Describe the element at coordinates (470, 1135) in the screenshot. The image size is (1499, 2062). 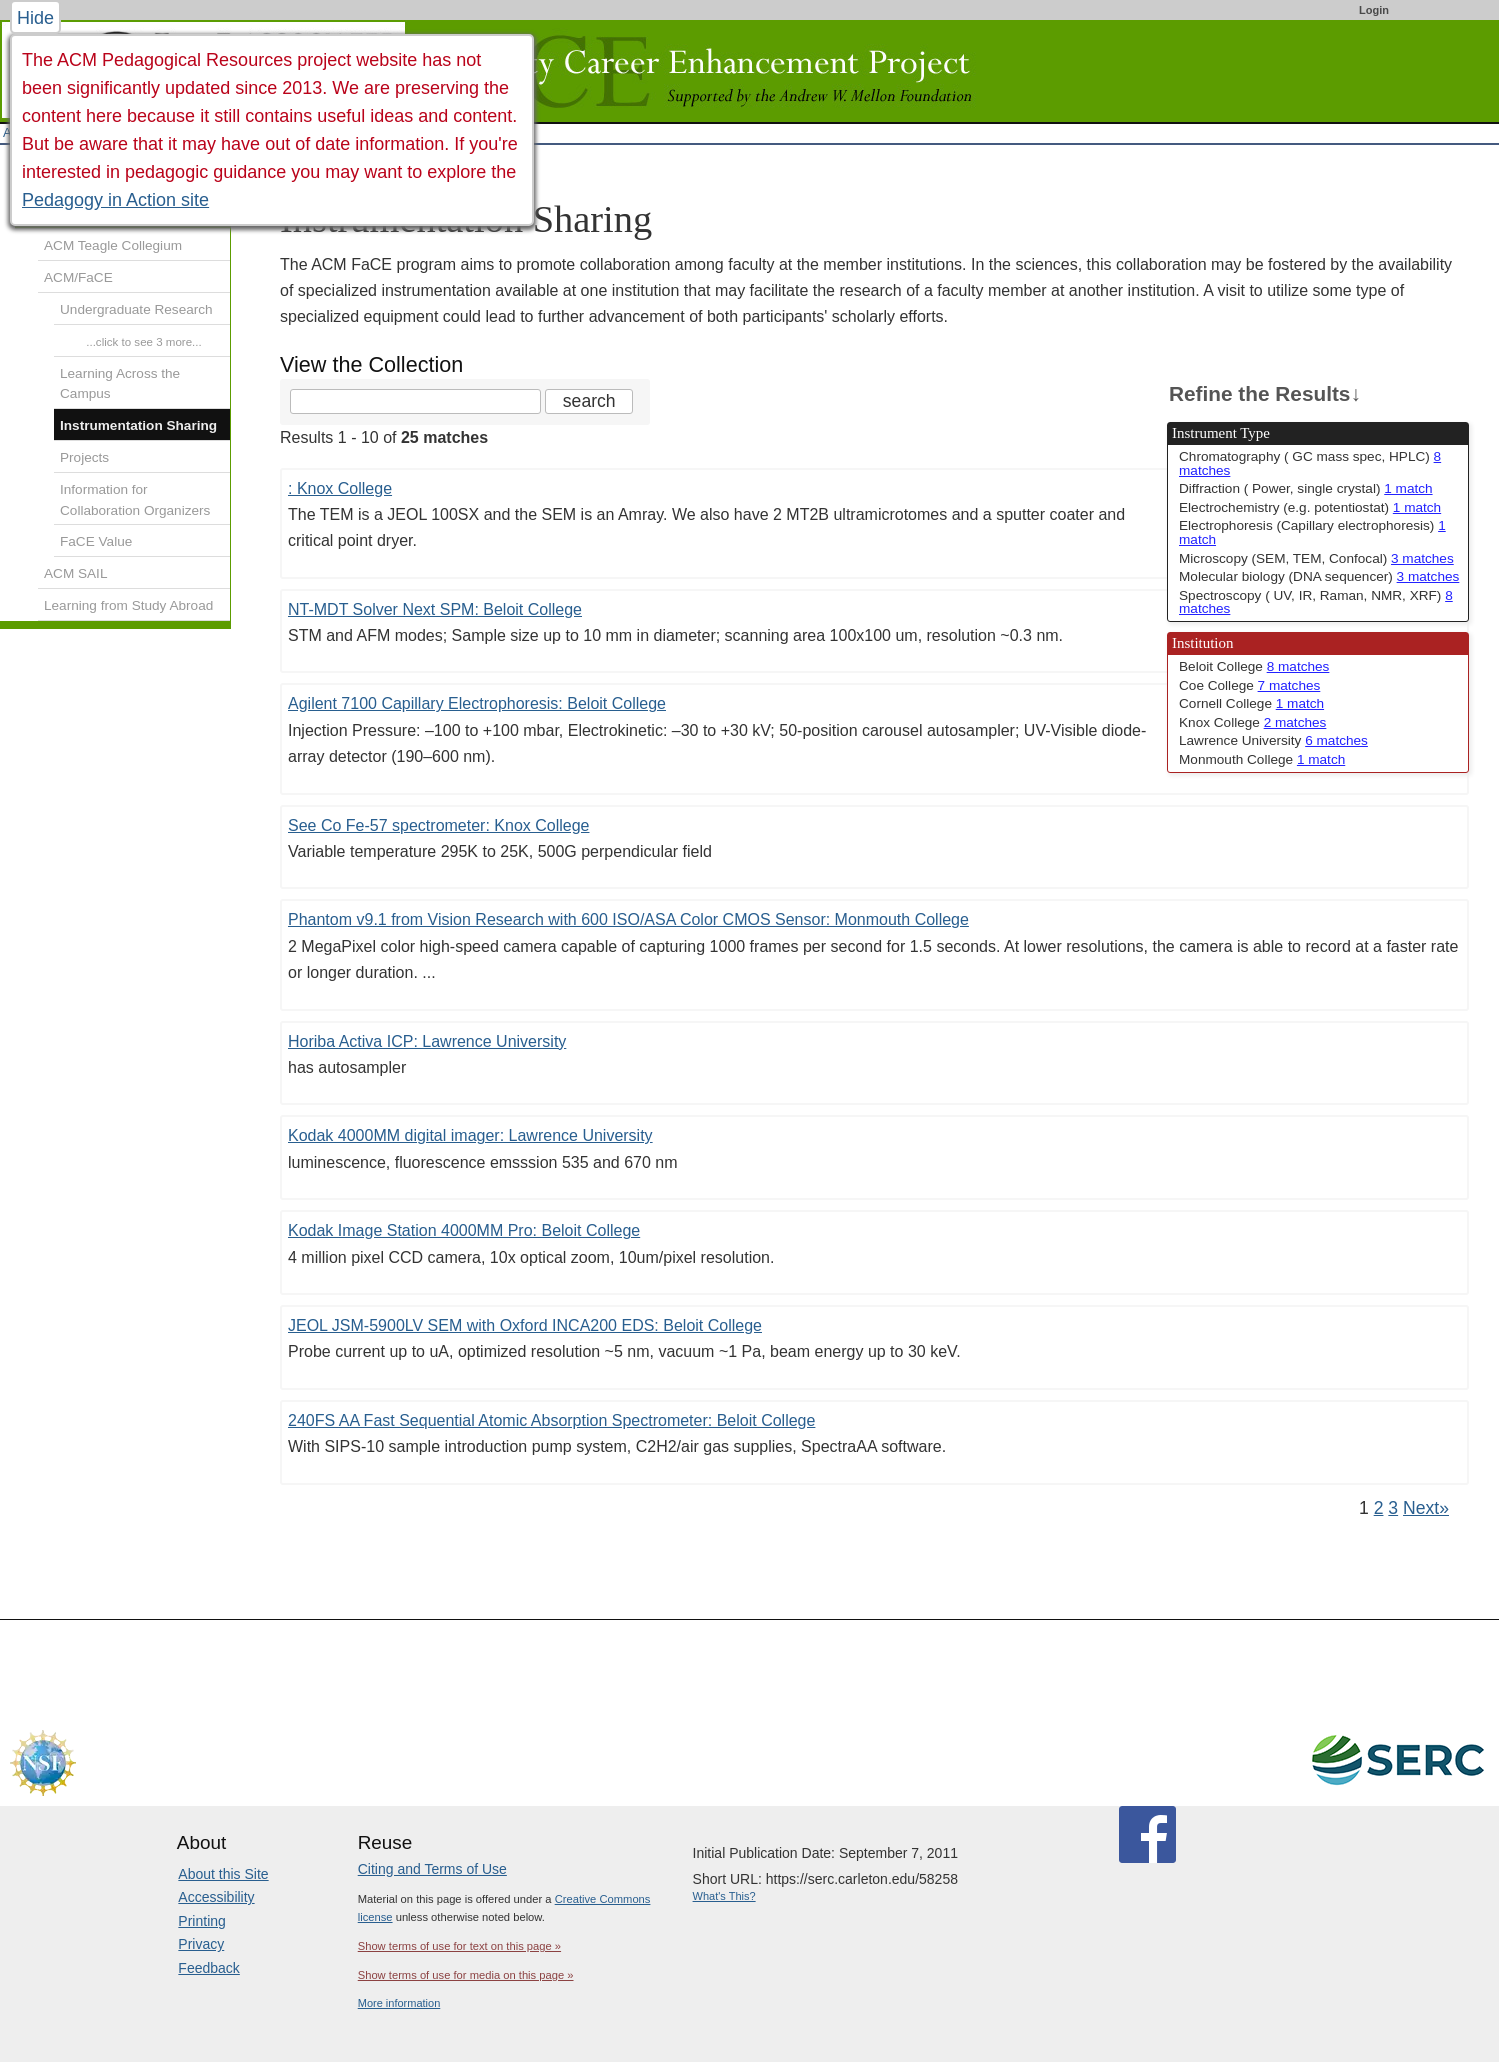
I see `Kodak 4000MM digital imager: Lawrence University` at that location.